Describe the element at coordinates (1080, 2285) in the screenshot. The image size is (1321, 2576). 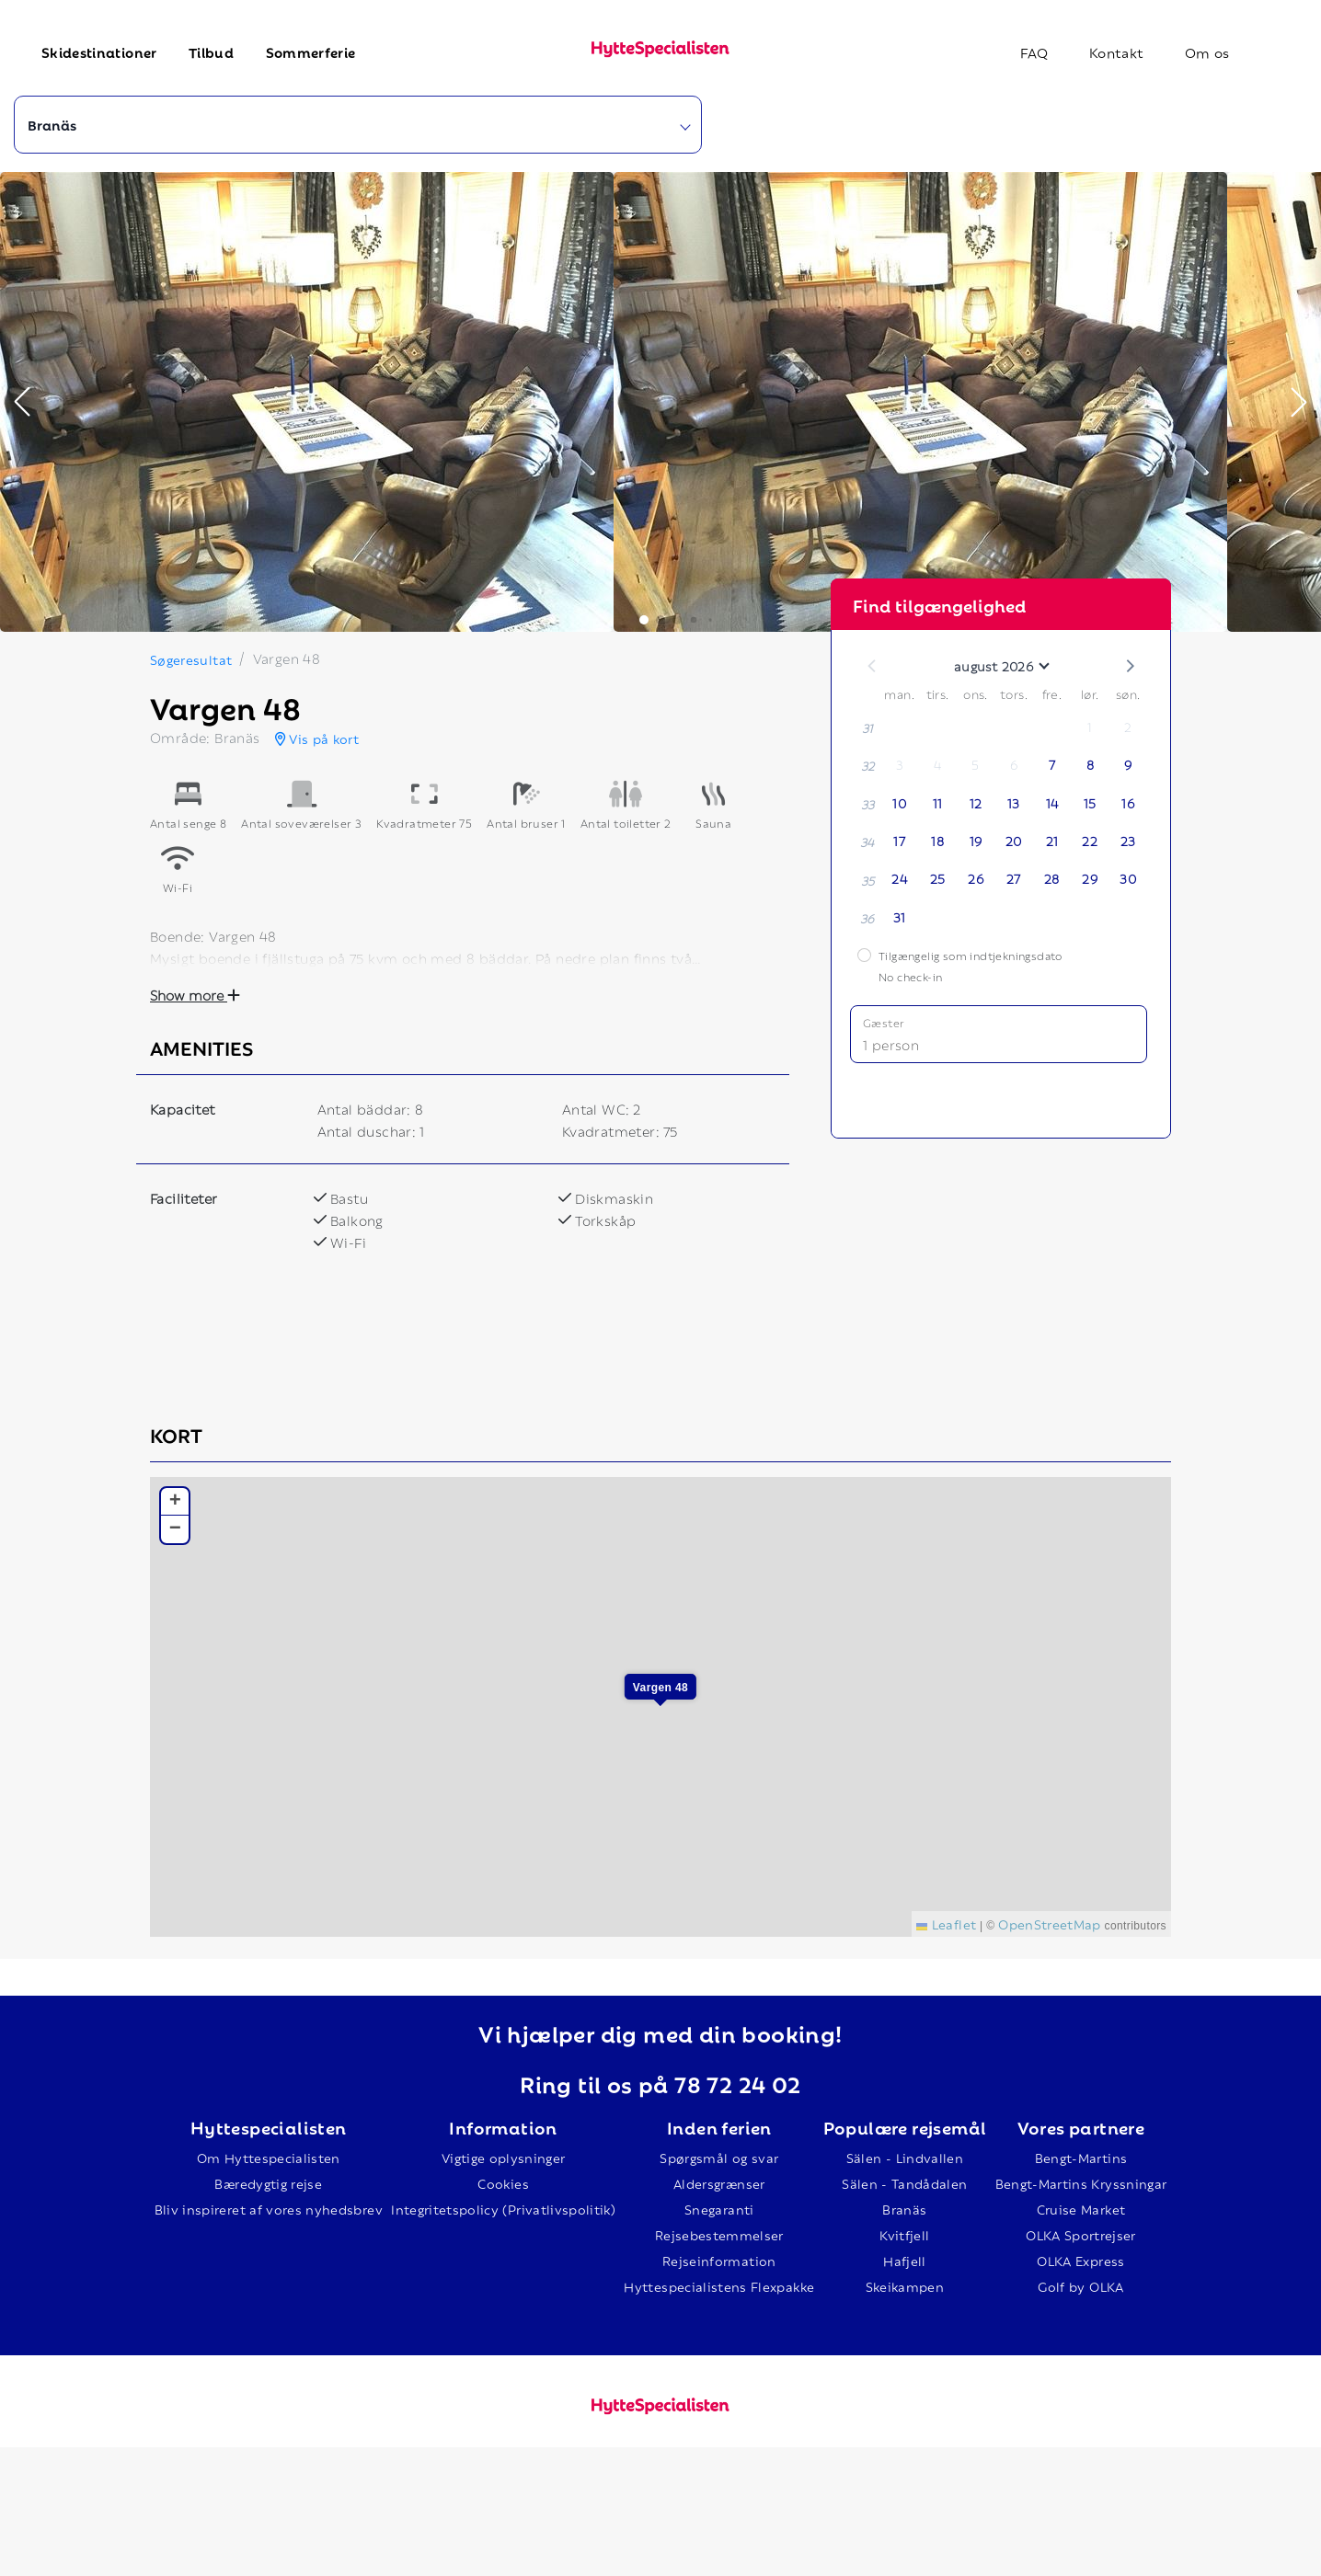
I see `Golf by OLKA` at that location.